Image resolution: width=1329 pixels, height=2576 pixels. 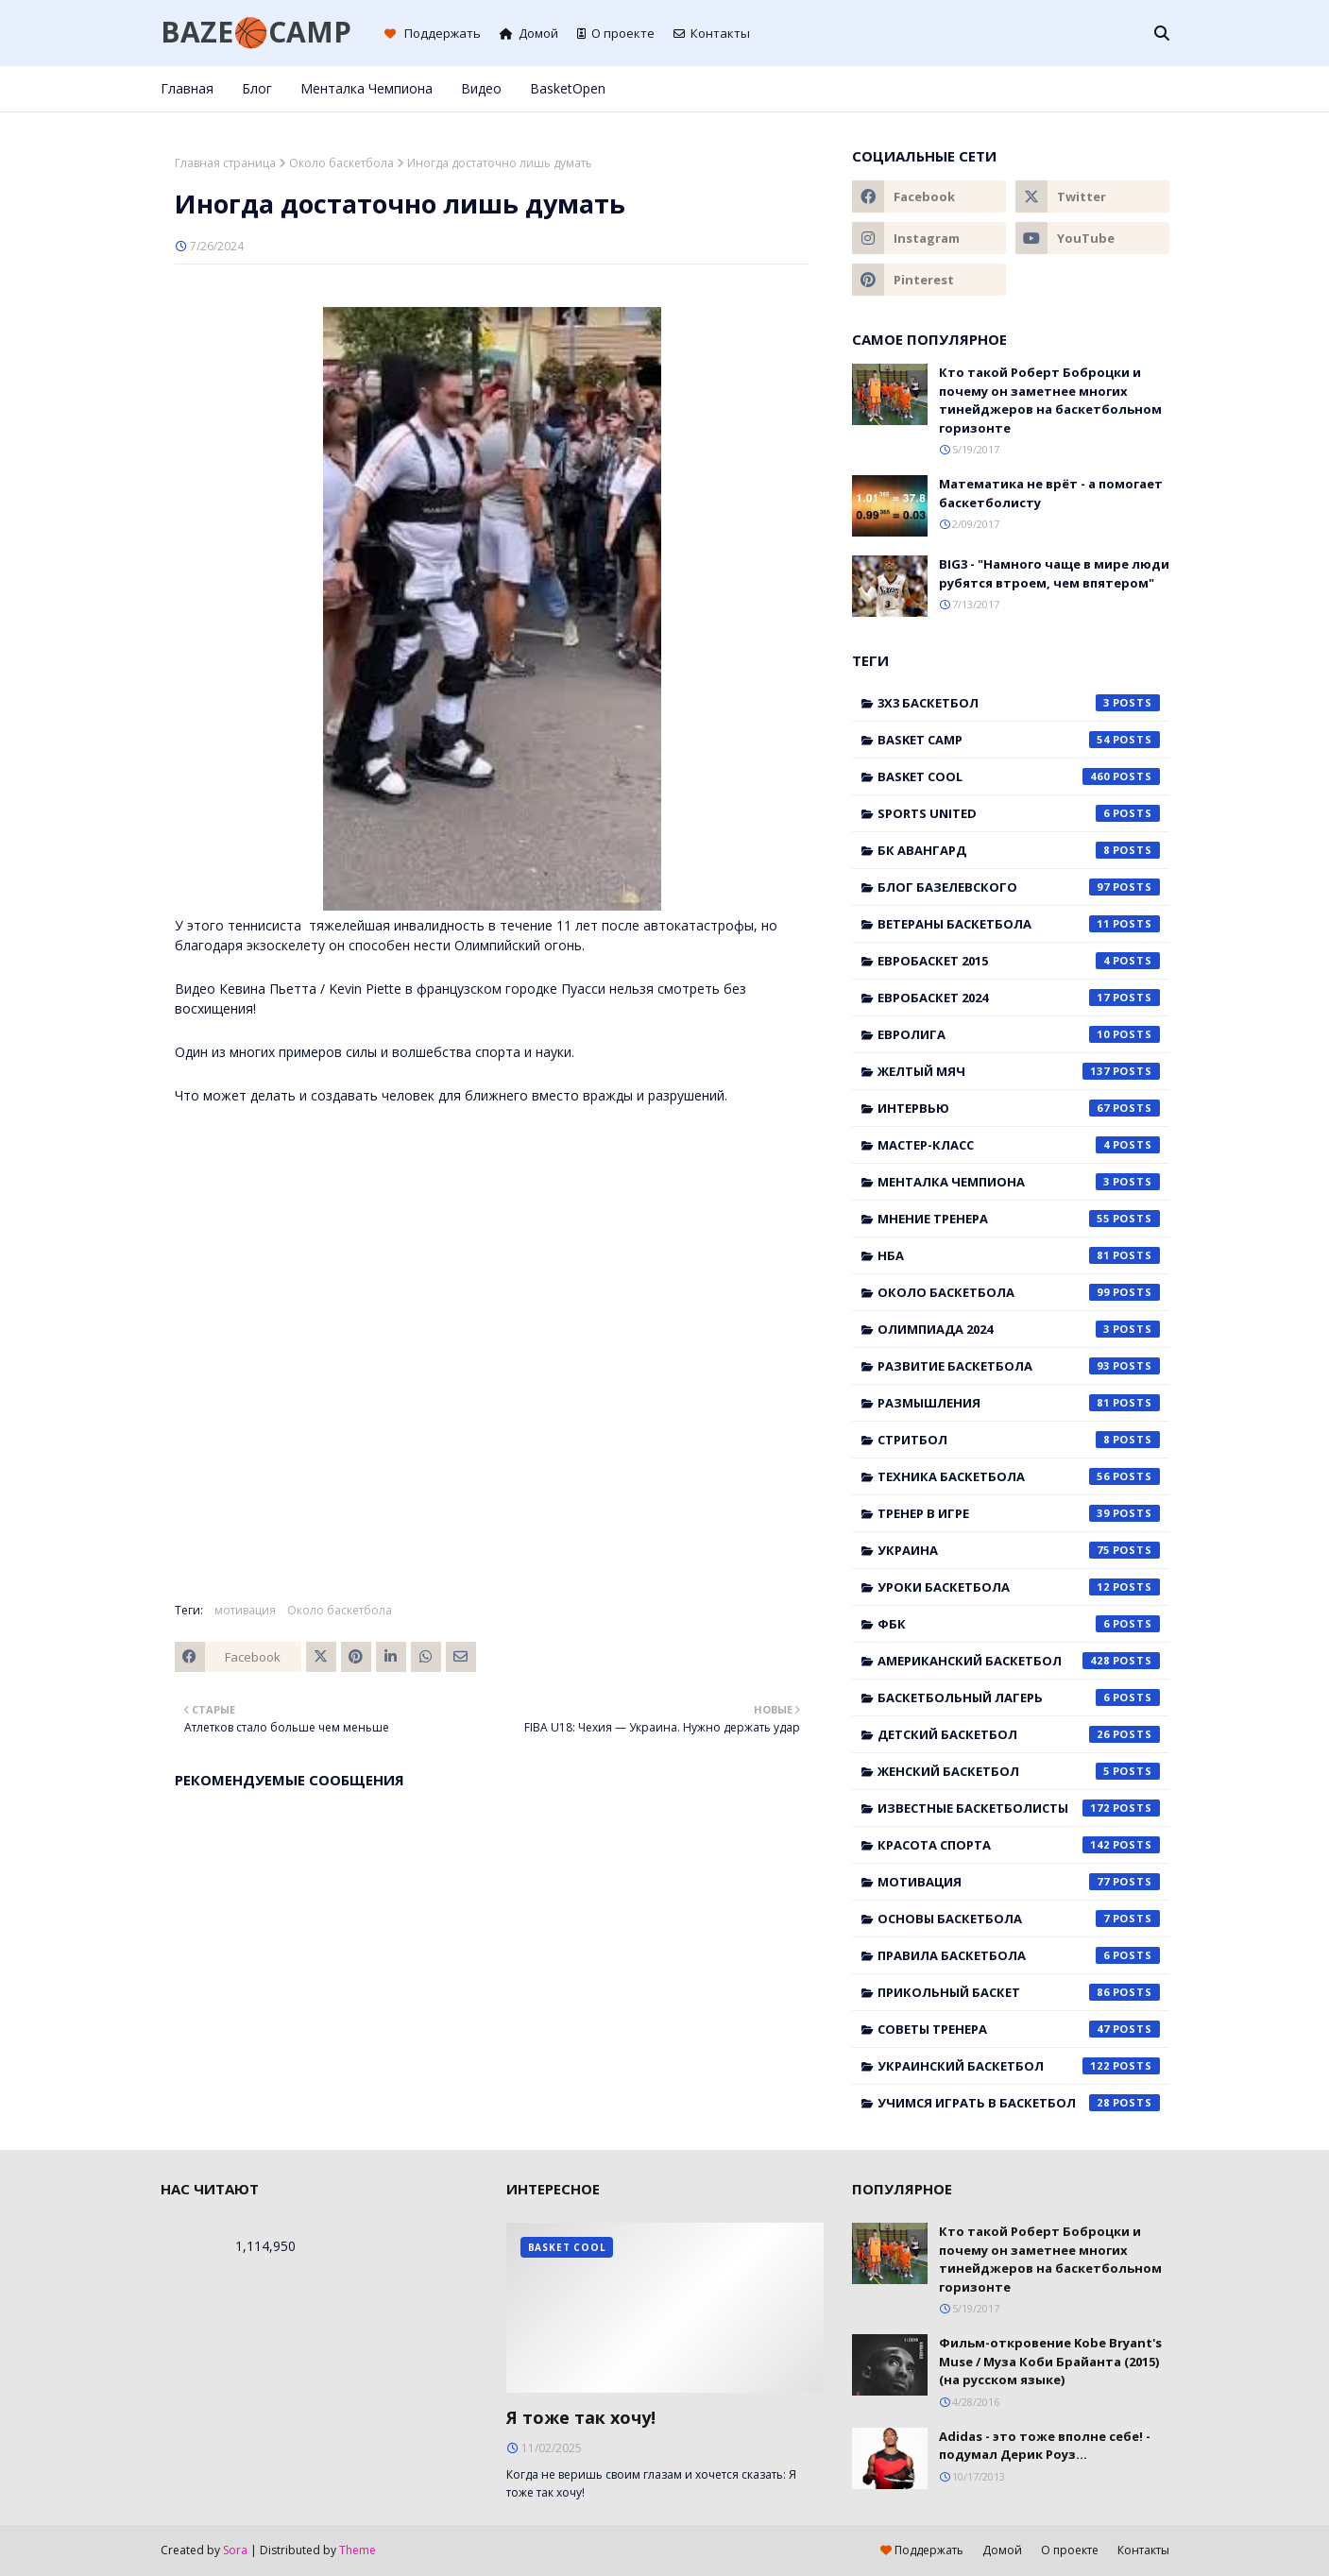 What do you see at coordinates (1018, 1108) in the screenshot?
I see `Интервью` at bounding box center [1018, 1108].